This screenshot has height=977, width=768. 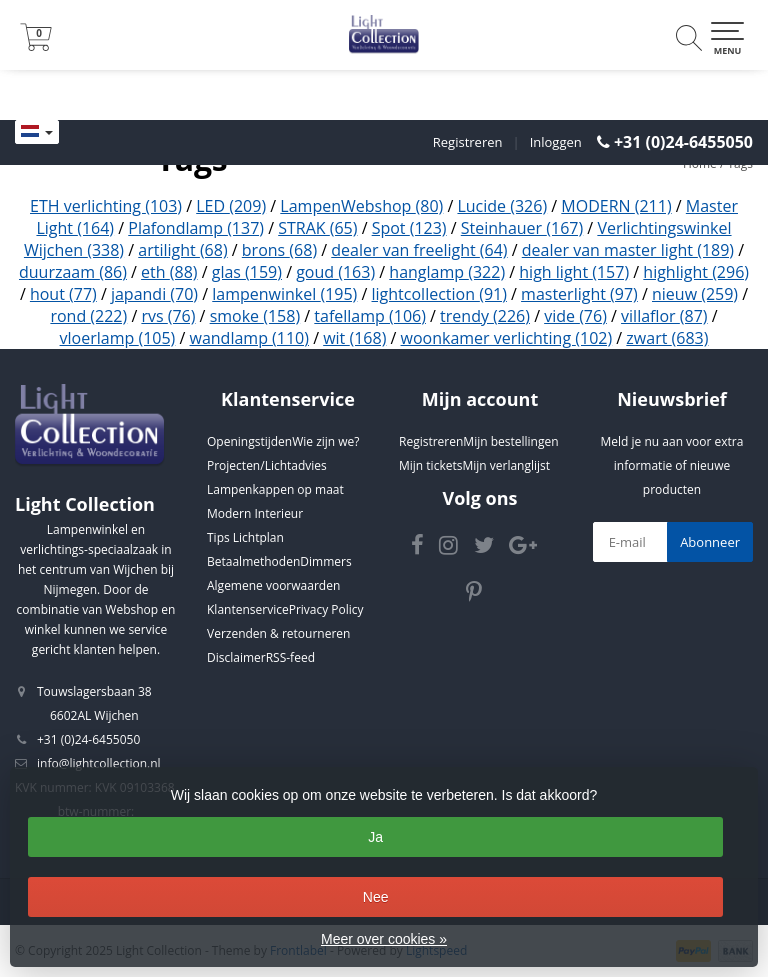 I want to click on STRAK, so click(x=317, y=228).